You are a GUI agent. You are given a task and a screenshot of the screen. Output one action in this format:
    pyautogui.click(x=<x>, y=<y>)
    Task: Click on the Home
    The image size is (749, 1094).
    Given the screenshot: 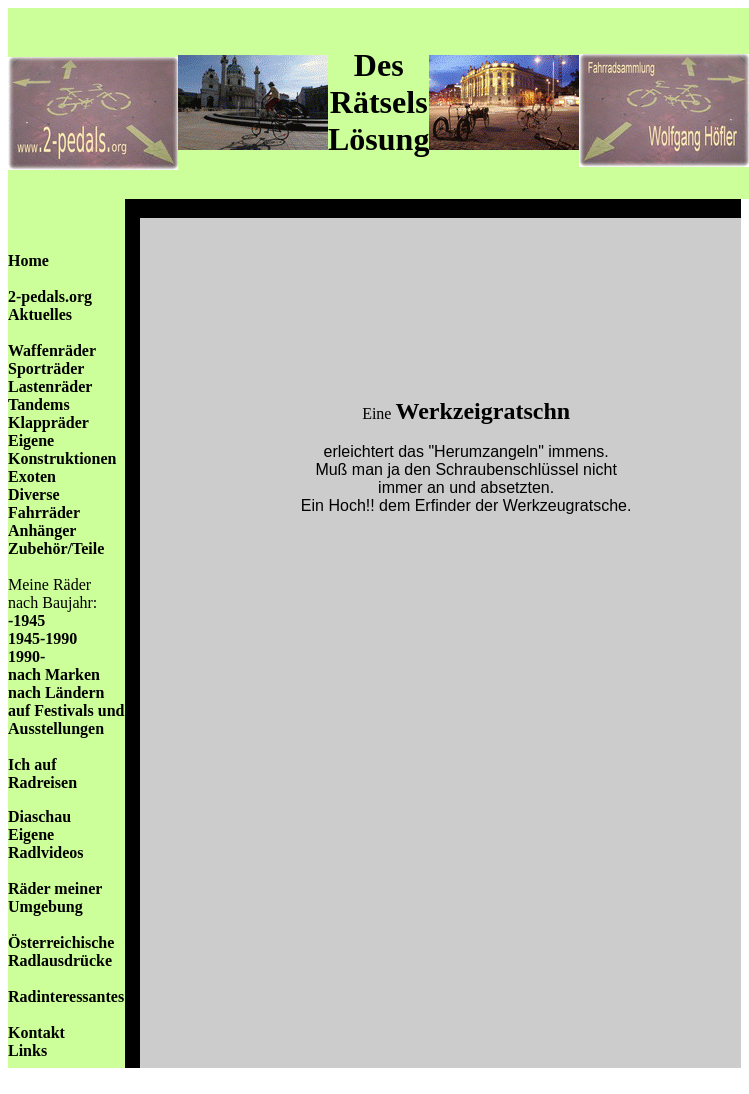 What is the action you would take?
    pyautogui.click(x=28, y=260)
    